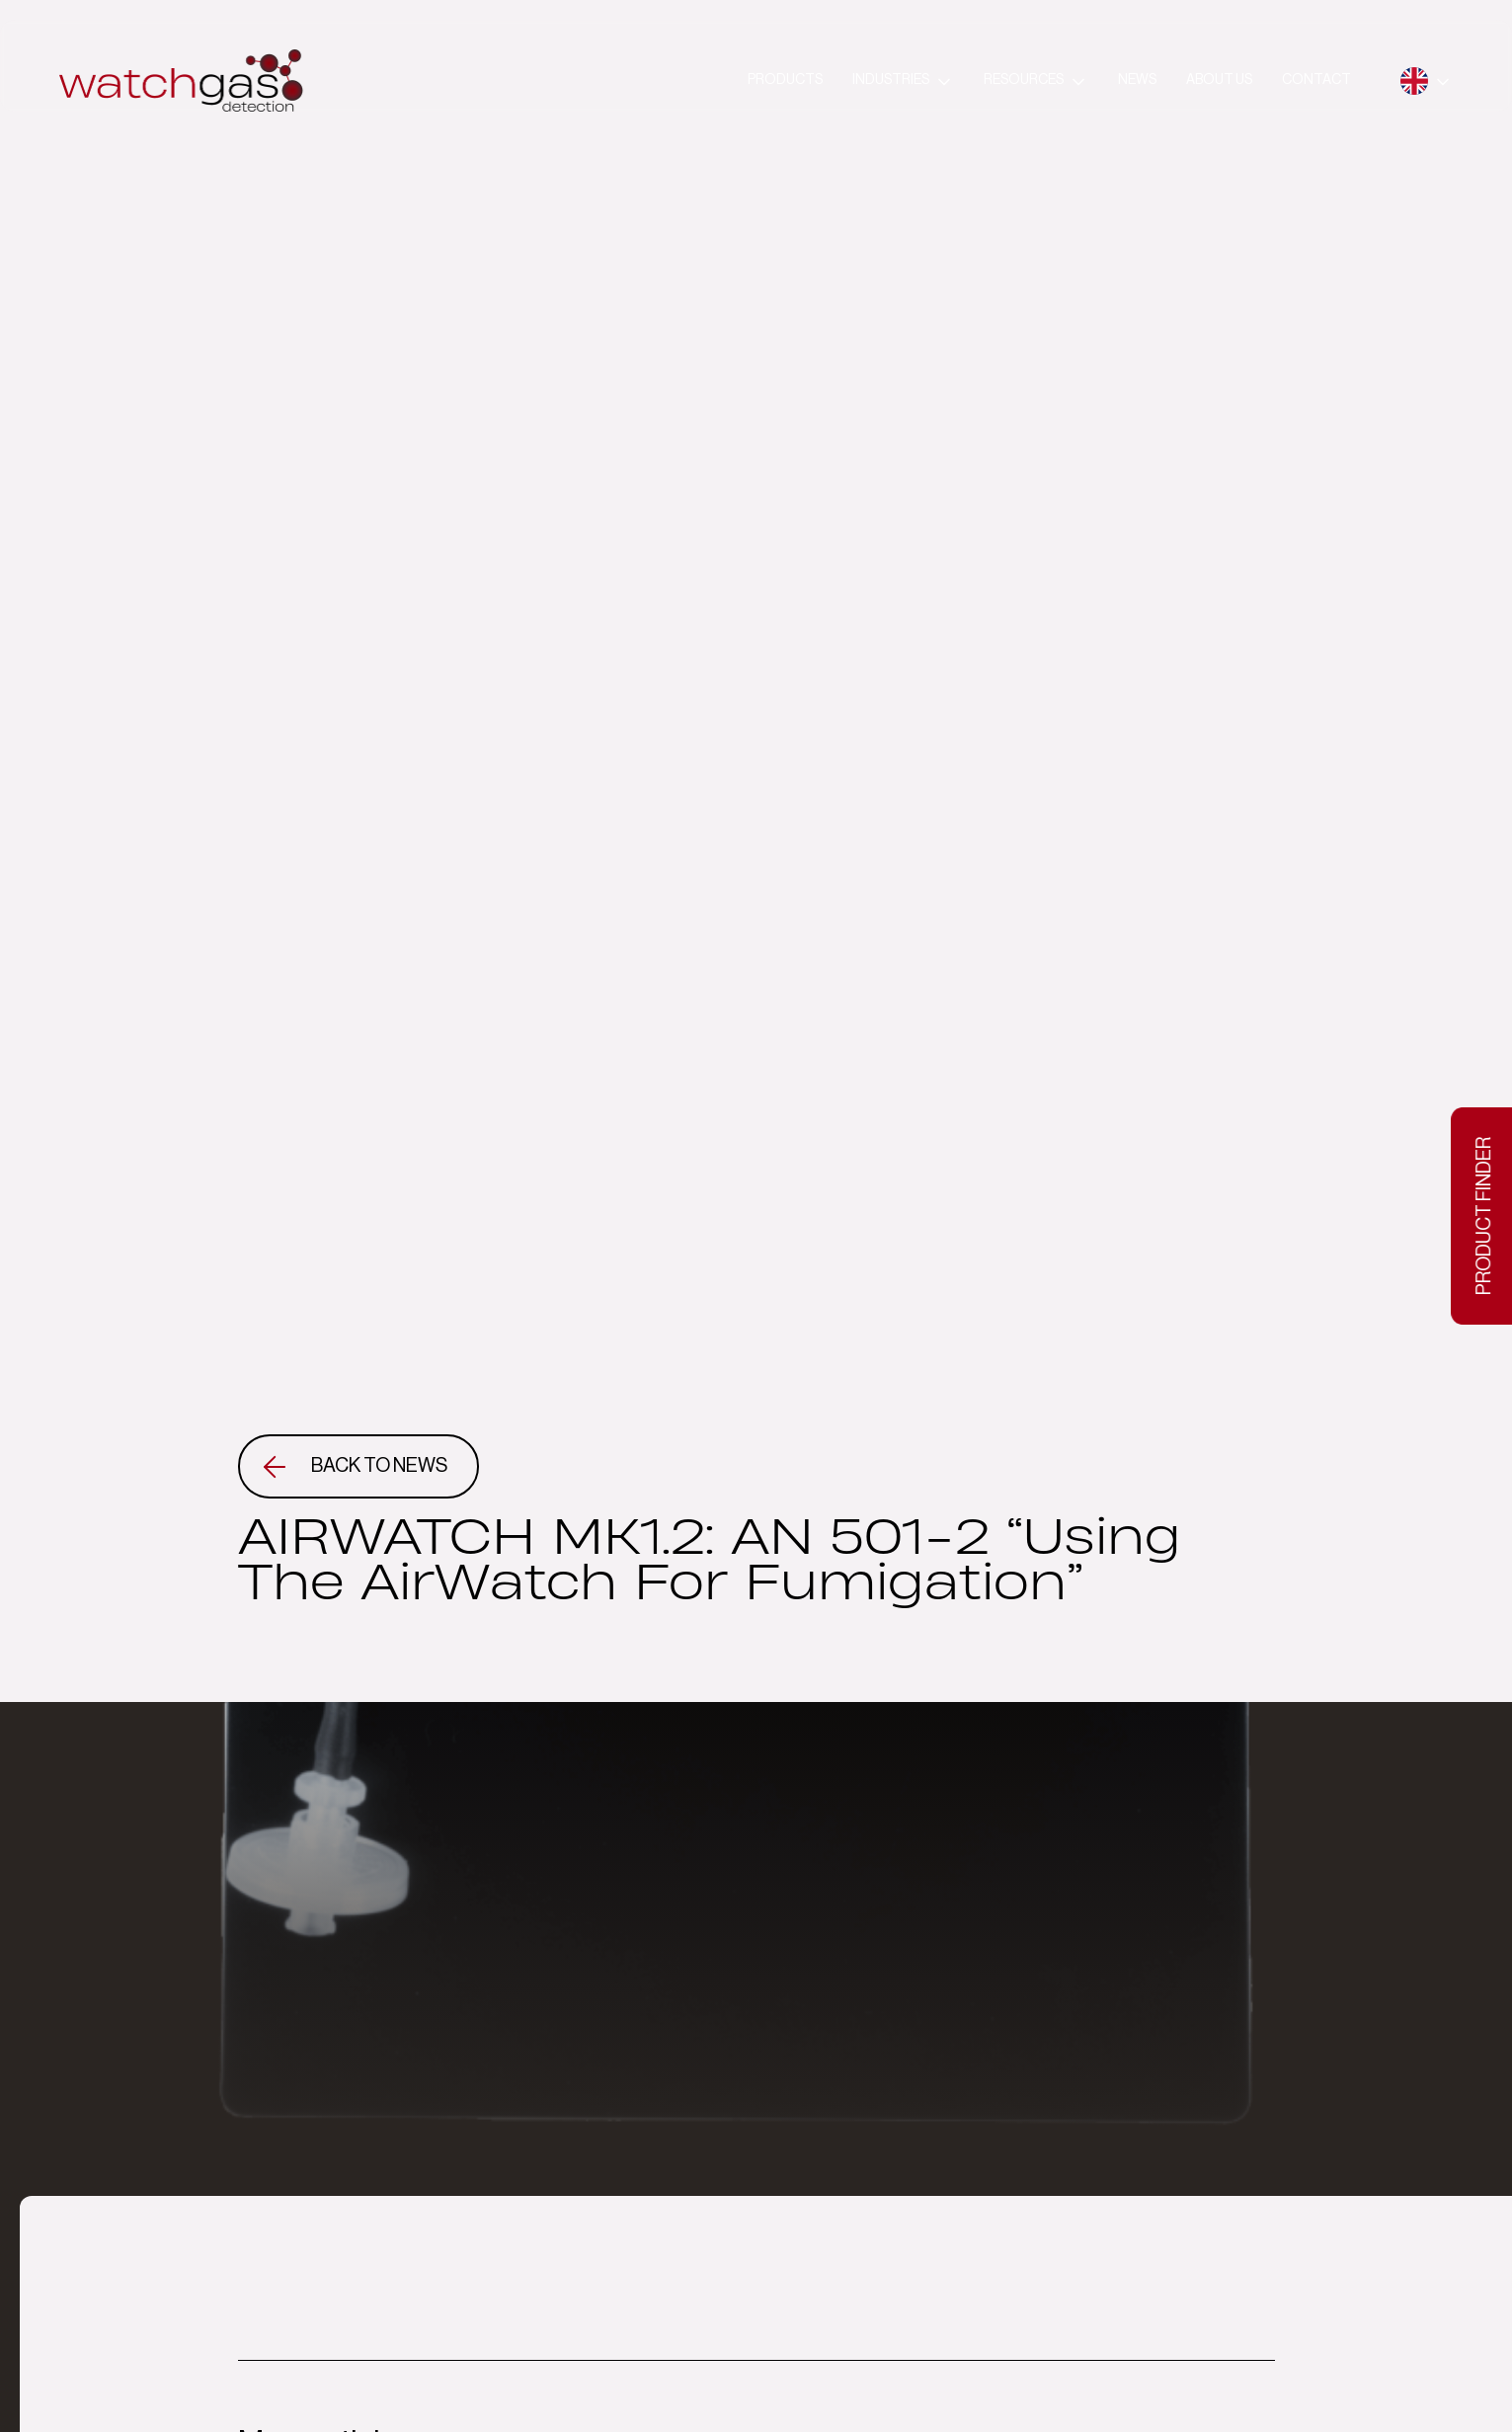 The image size is (1512, 2432). I want to click on Industries, so click(890, 80).